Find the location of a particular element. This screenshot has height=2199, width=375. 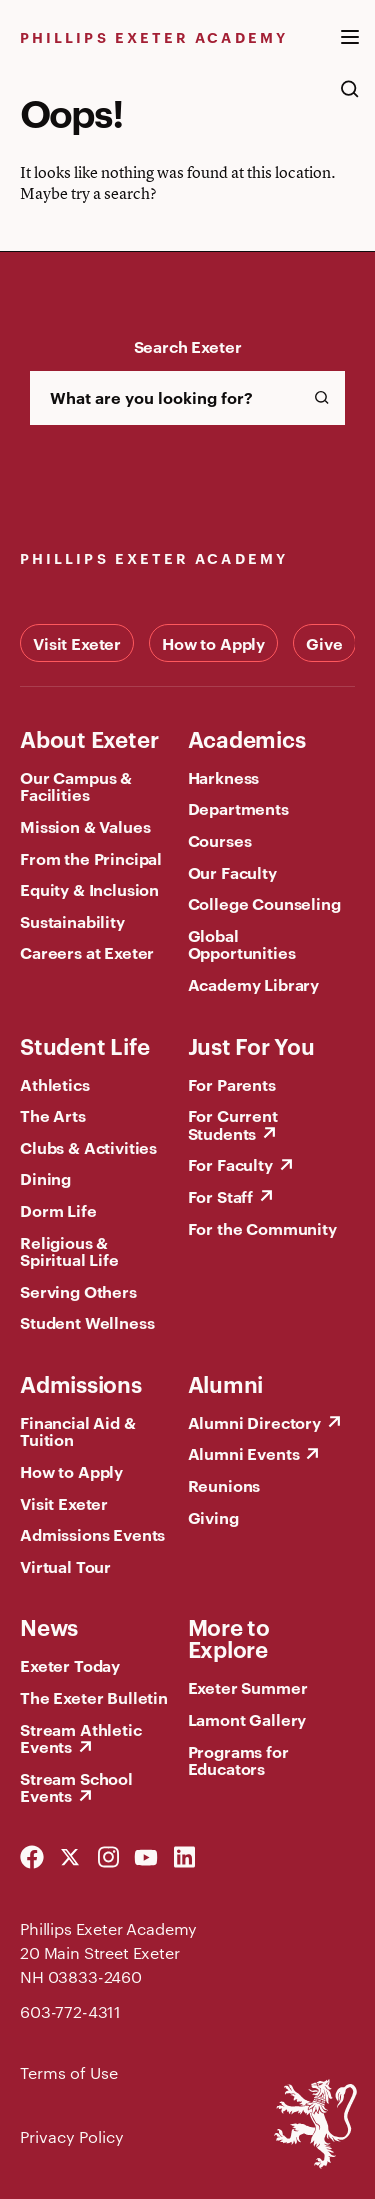

The Arts is located at coordinates (53, 1115).